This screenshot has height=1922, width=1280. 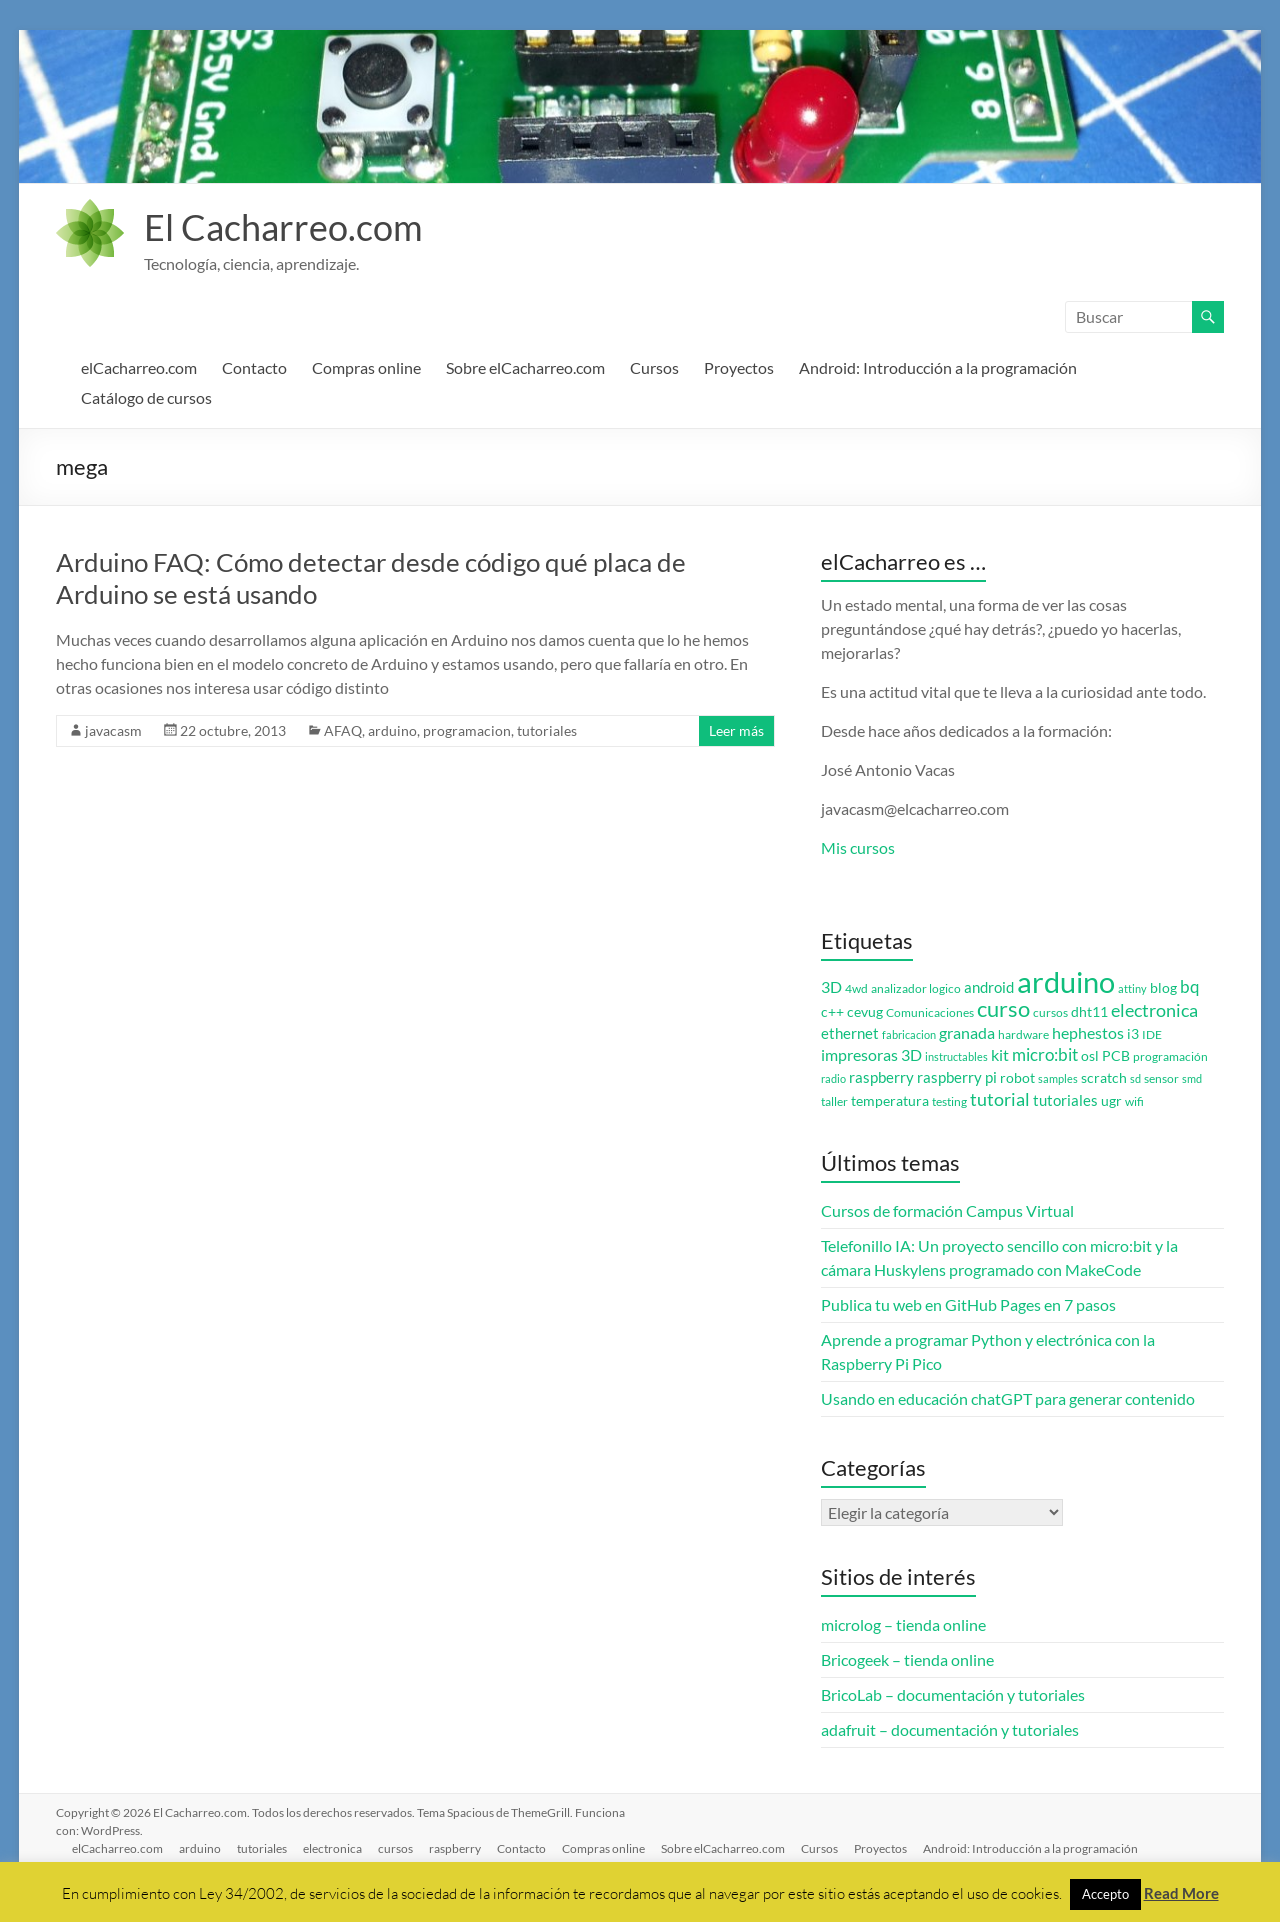 I want to click on hephestos [hephestos (7 elementos)], so click(x=1088, y=1032).